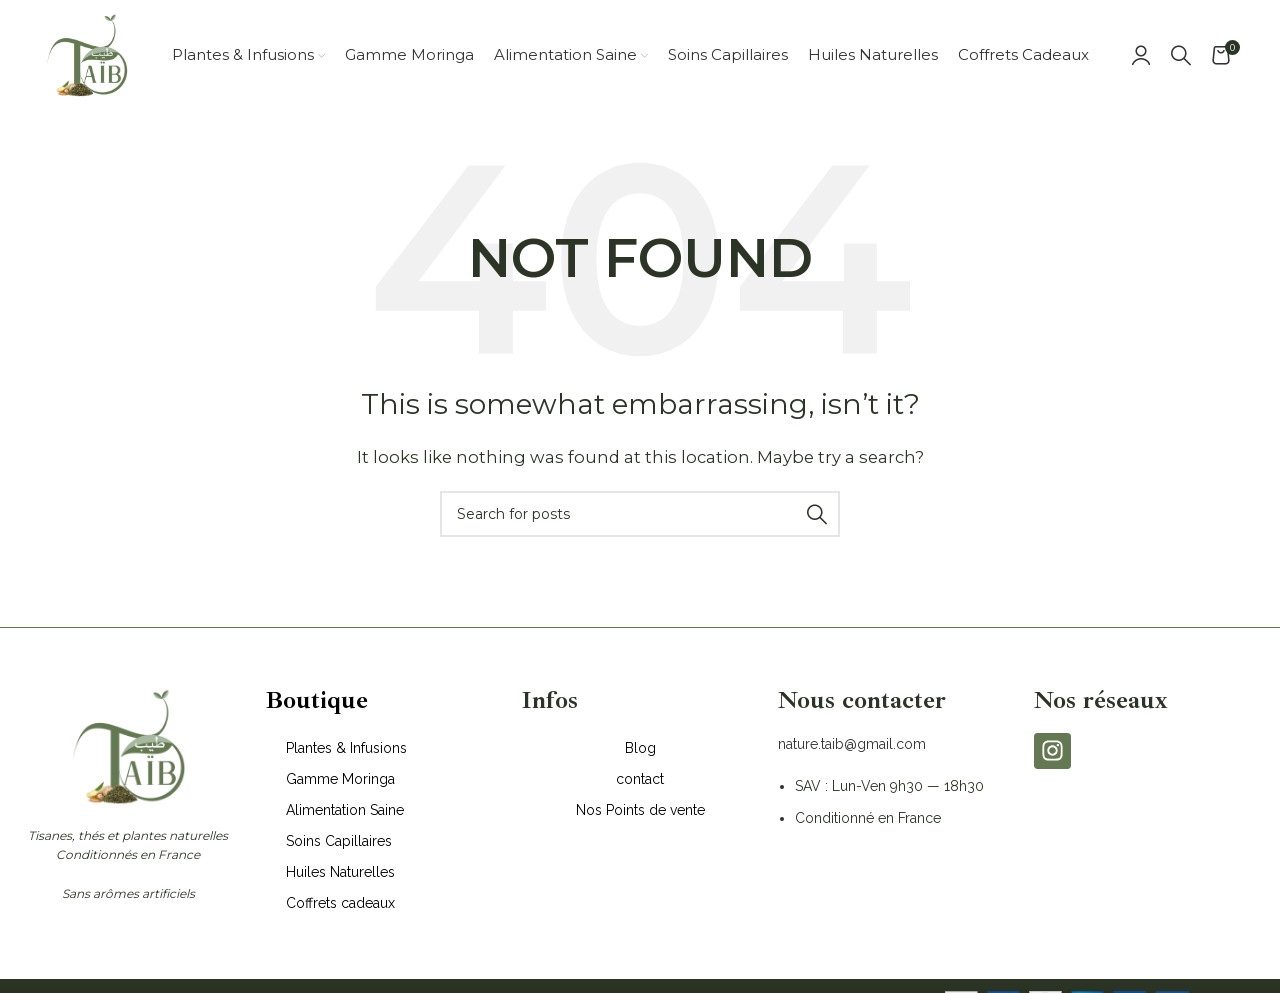 Image resolution: width=1280 pixels, height=993 pixels. Describe the element at coordinates (86, 53) in the screenshot. I see `[Site logo]` at that location.